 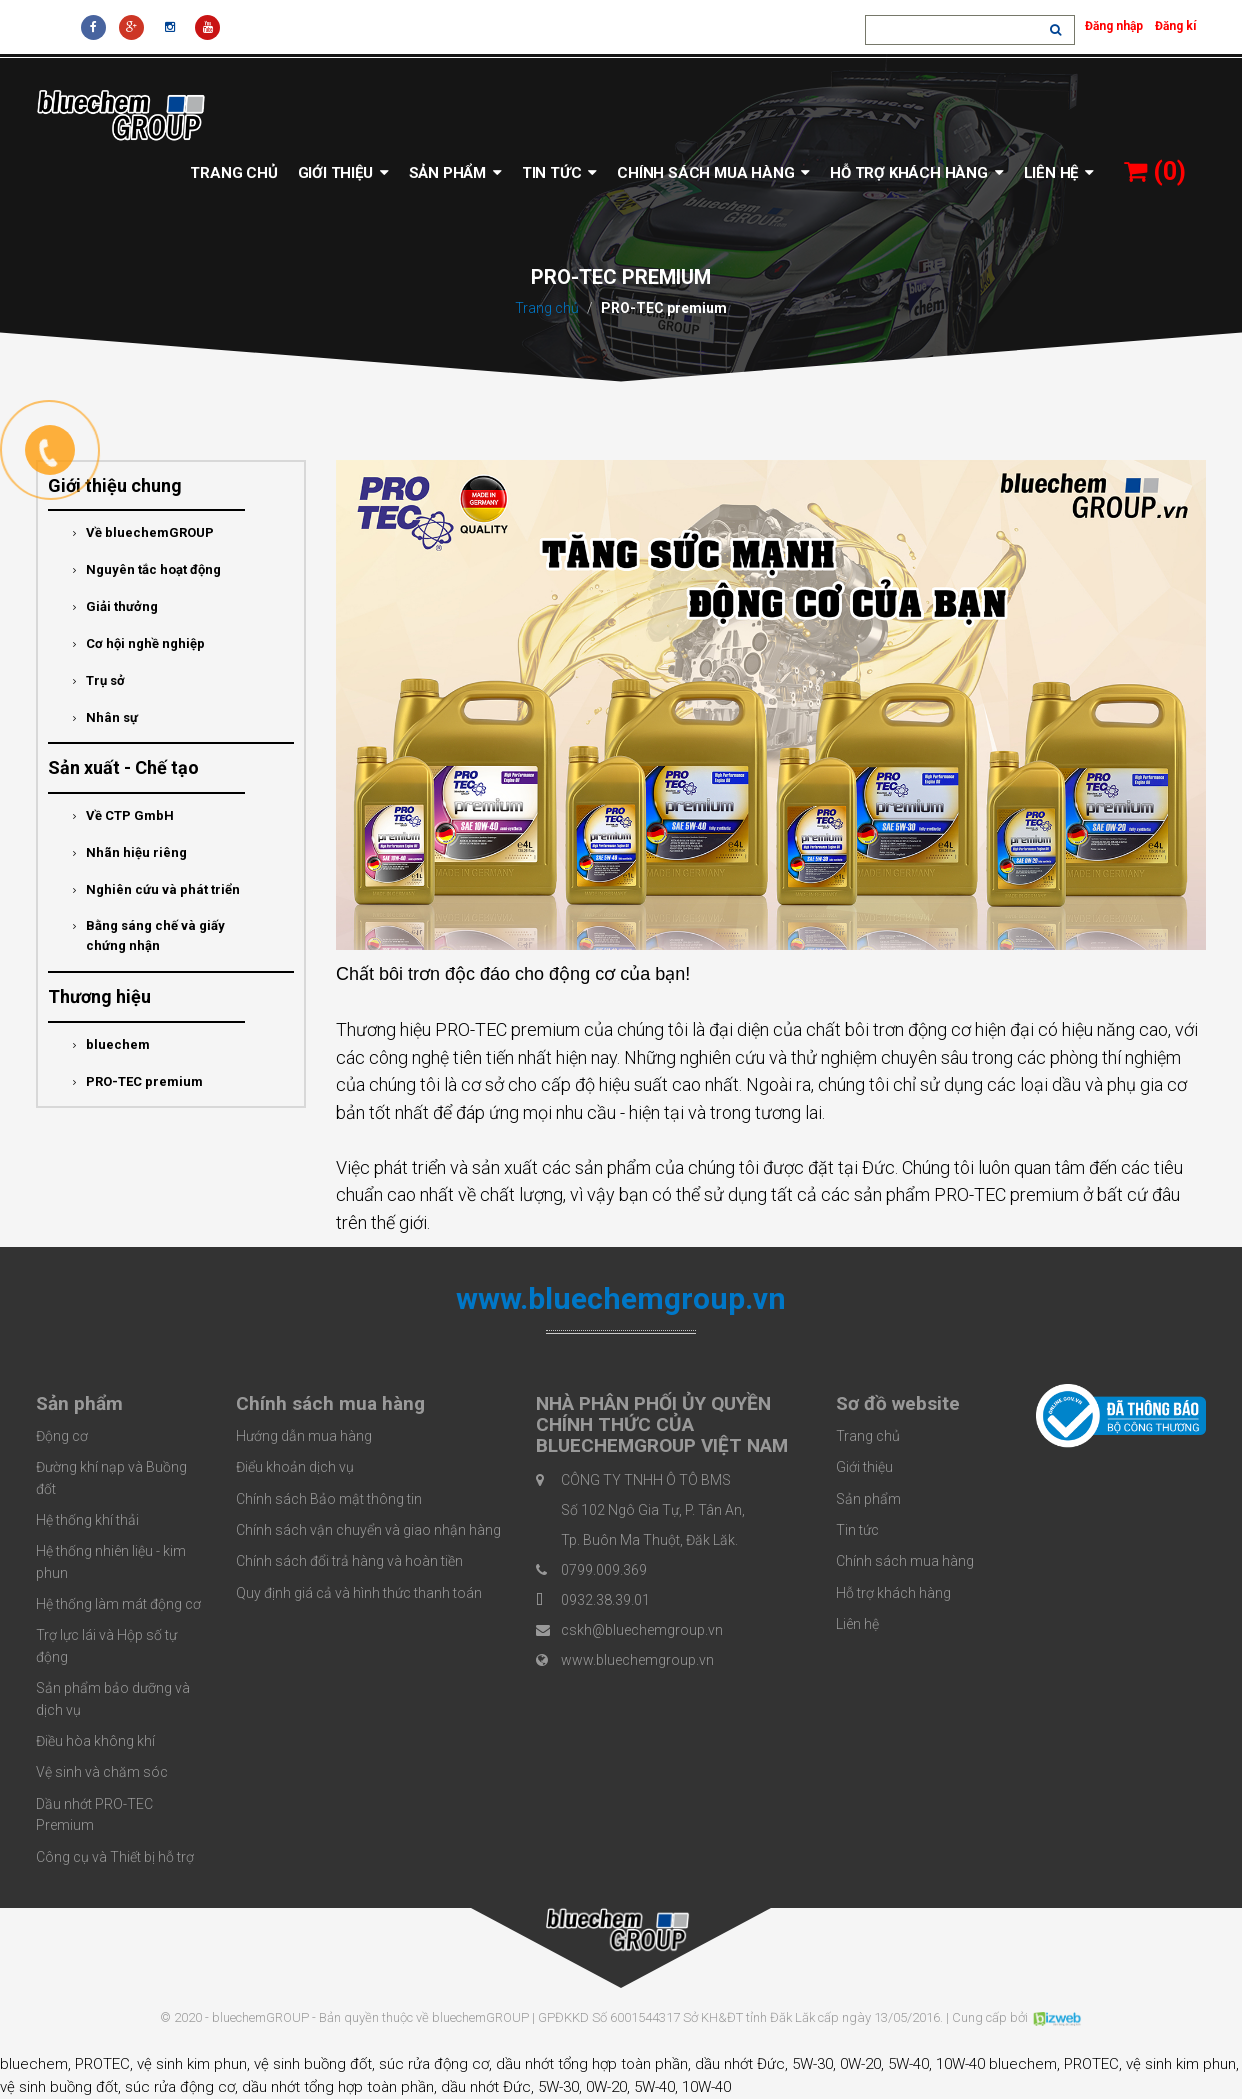 I want to click on Nguyên tắc hoạt động, so click(x=147, y=570).